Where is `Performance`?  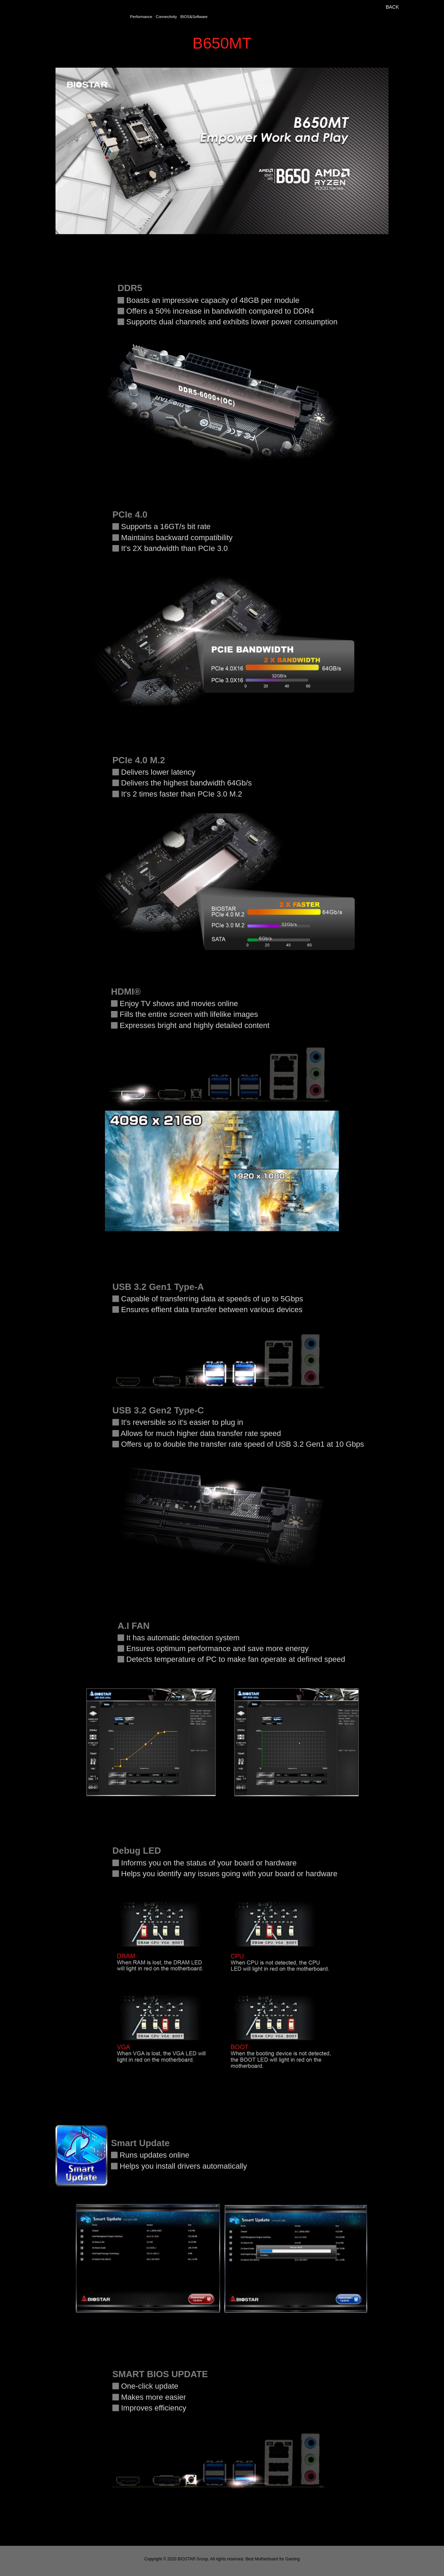 Performance is located at coordinates (141, 17).